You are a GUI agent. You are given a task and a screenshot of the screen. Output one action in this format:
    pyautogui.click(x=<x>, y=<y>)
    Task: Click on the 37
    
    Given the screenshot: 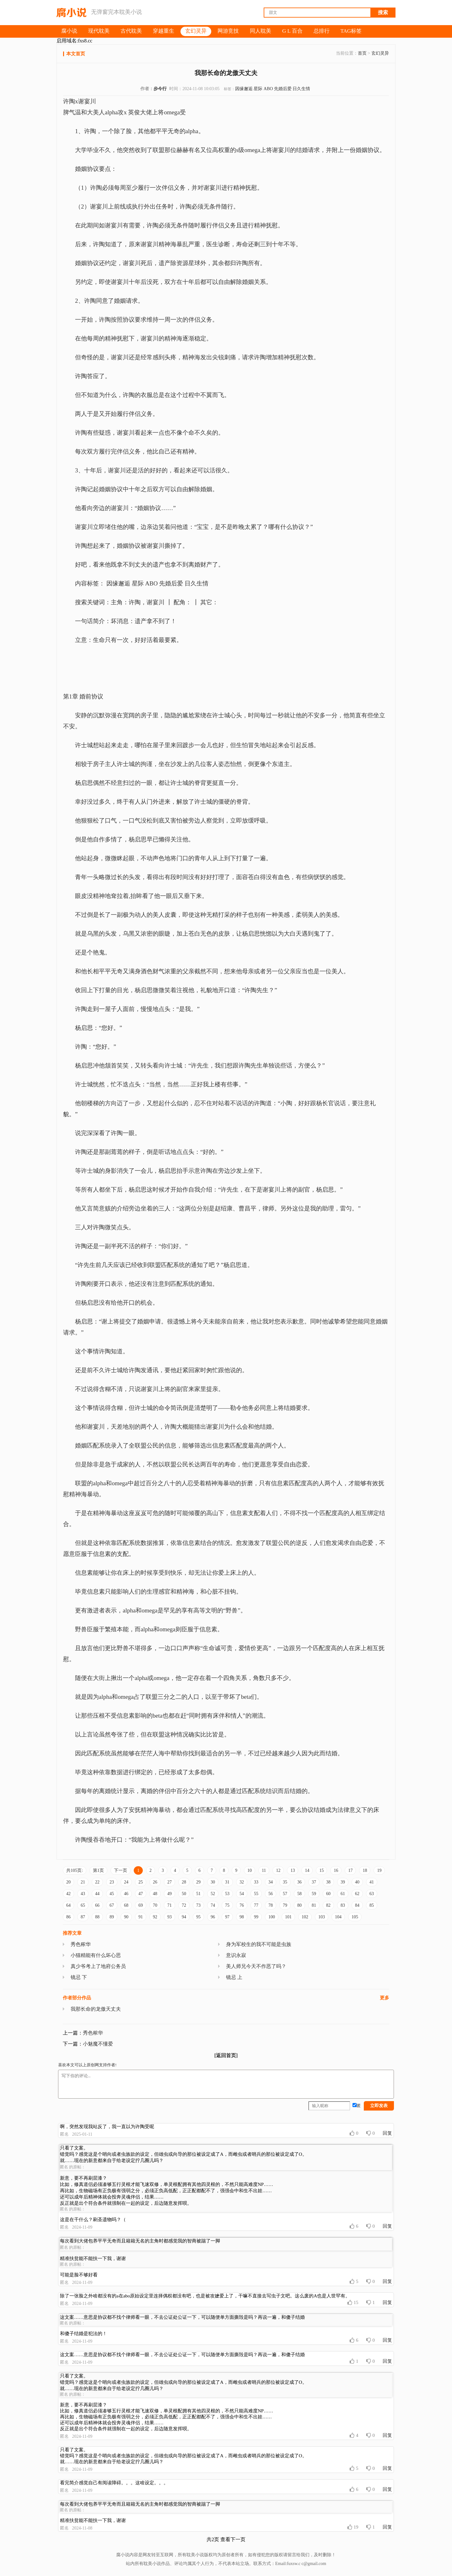 What is the action you would take?
    pyautogui.click(x=314, y=1882)
    